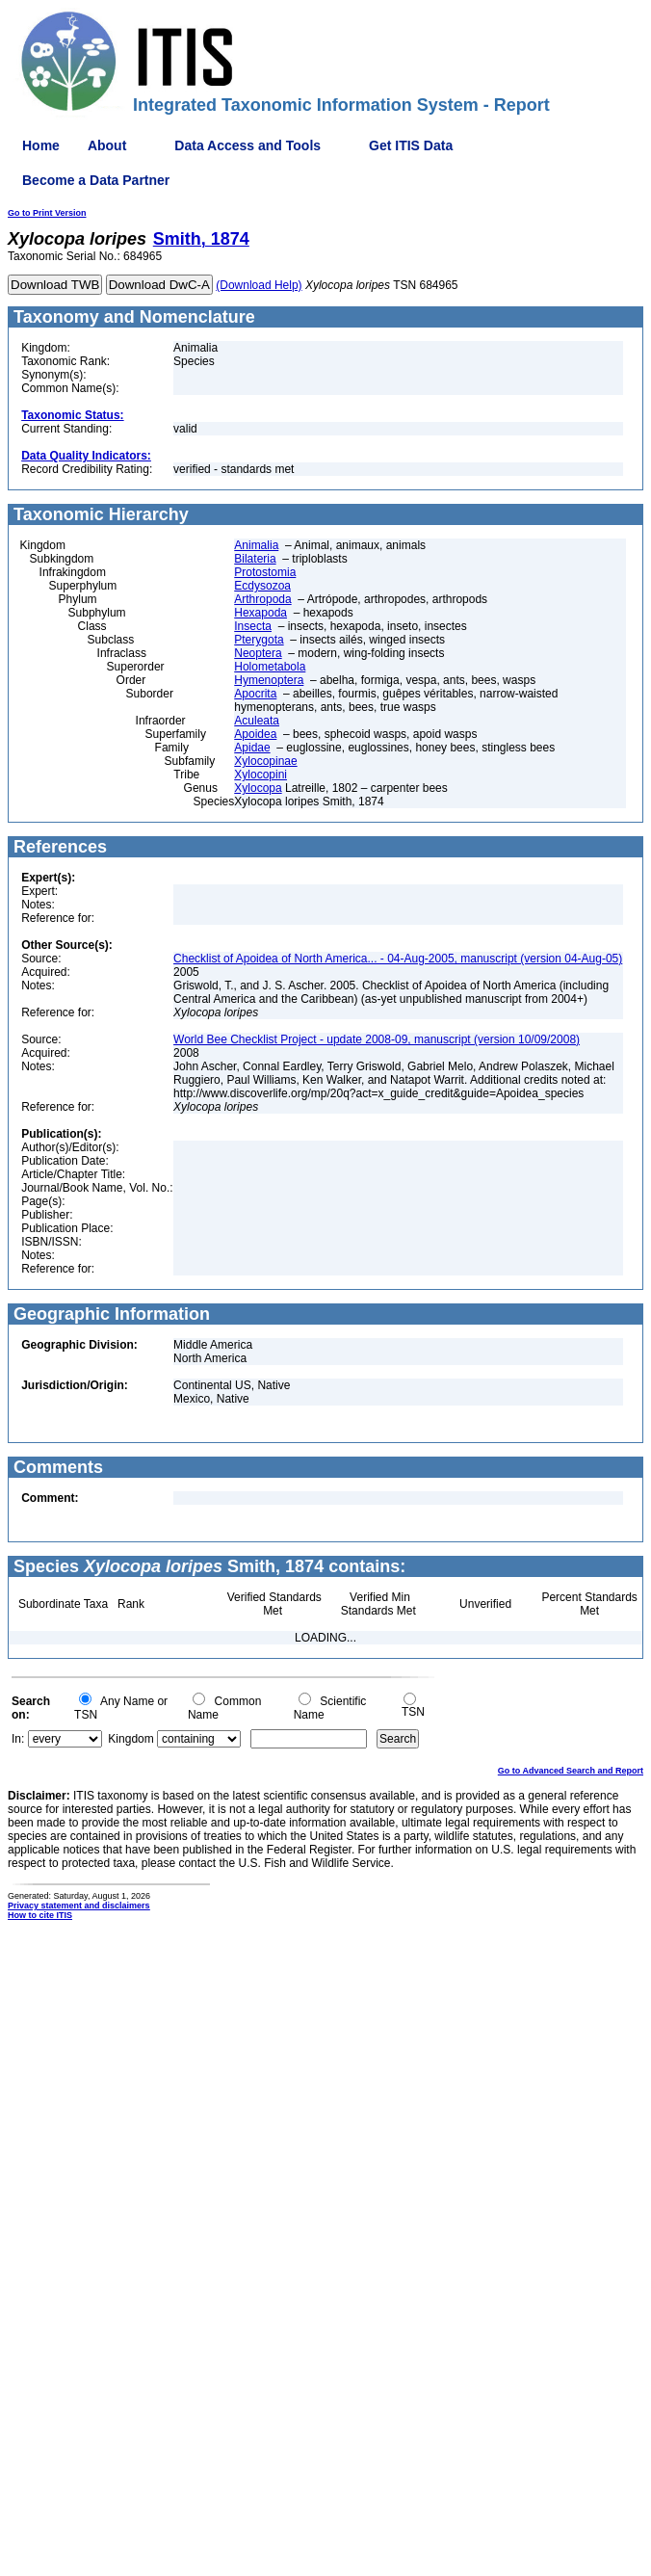 The image size is (651, 2576). What do you see at coordinates (397, 958) in the screenshot?
I see `Checklist of Apoidea of North America... - 04-Aug-2005, manuscript (version 04-Aug-05)` at bounding box center [397, 958].